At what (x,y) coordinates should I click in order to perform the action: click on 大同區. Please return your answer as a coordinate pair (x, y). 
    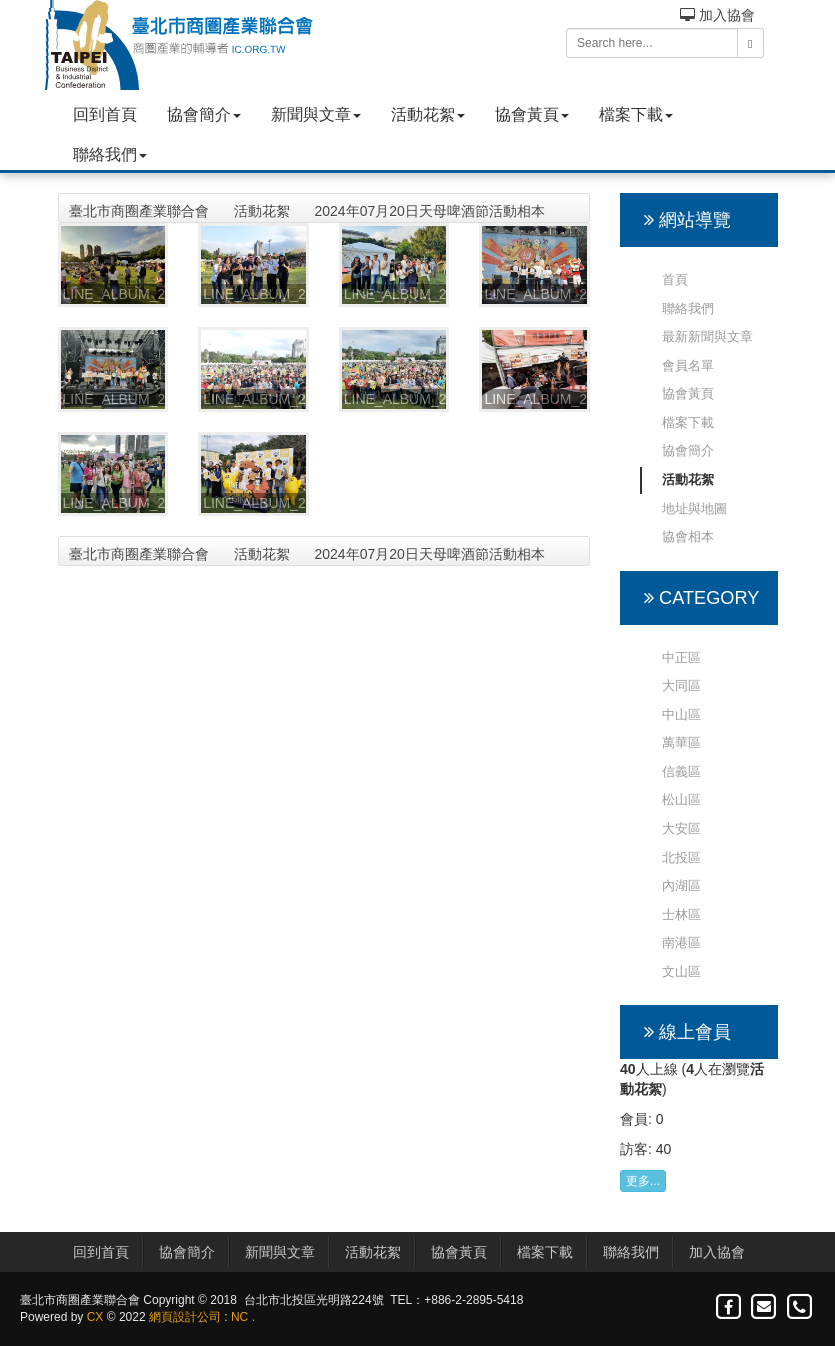
    Looking at the image, I should click on (681, 685).